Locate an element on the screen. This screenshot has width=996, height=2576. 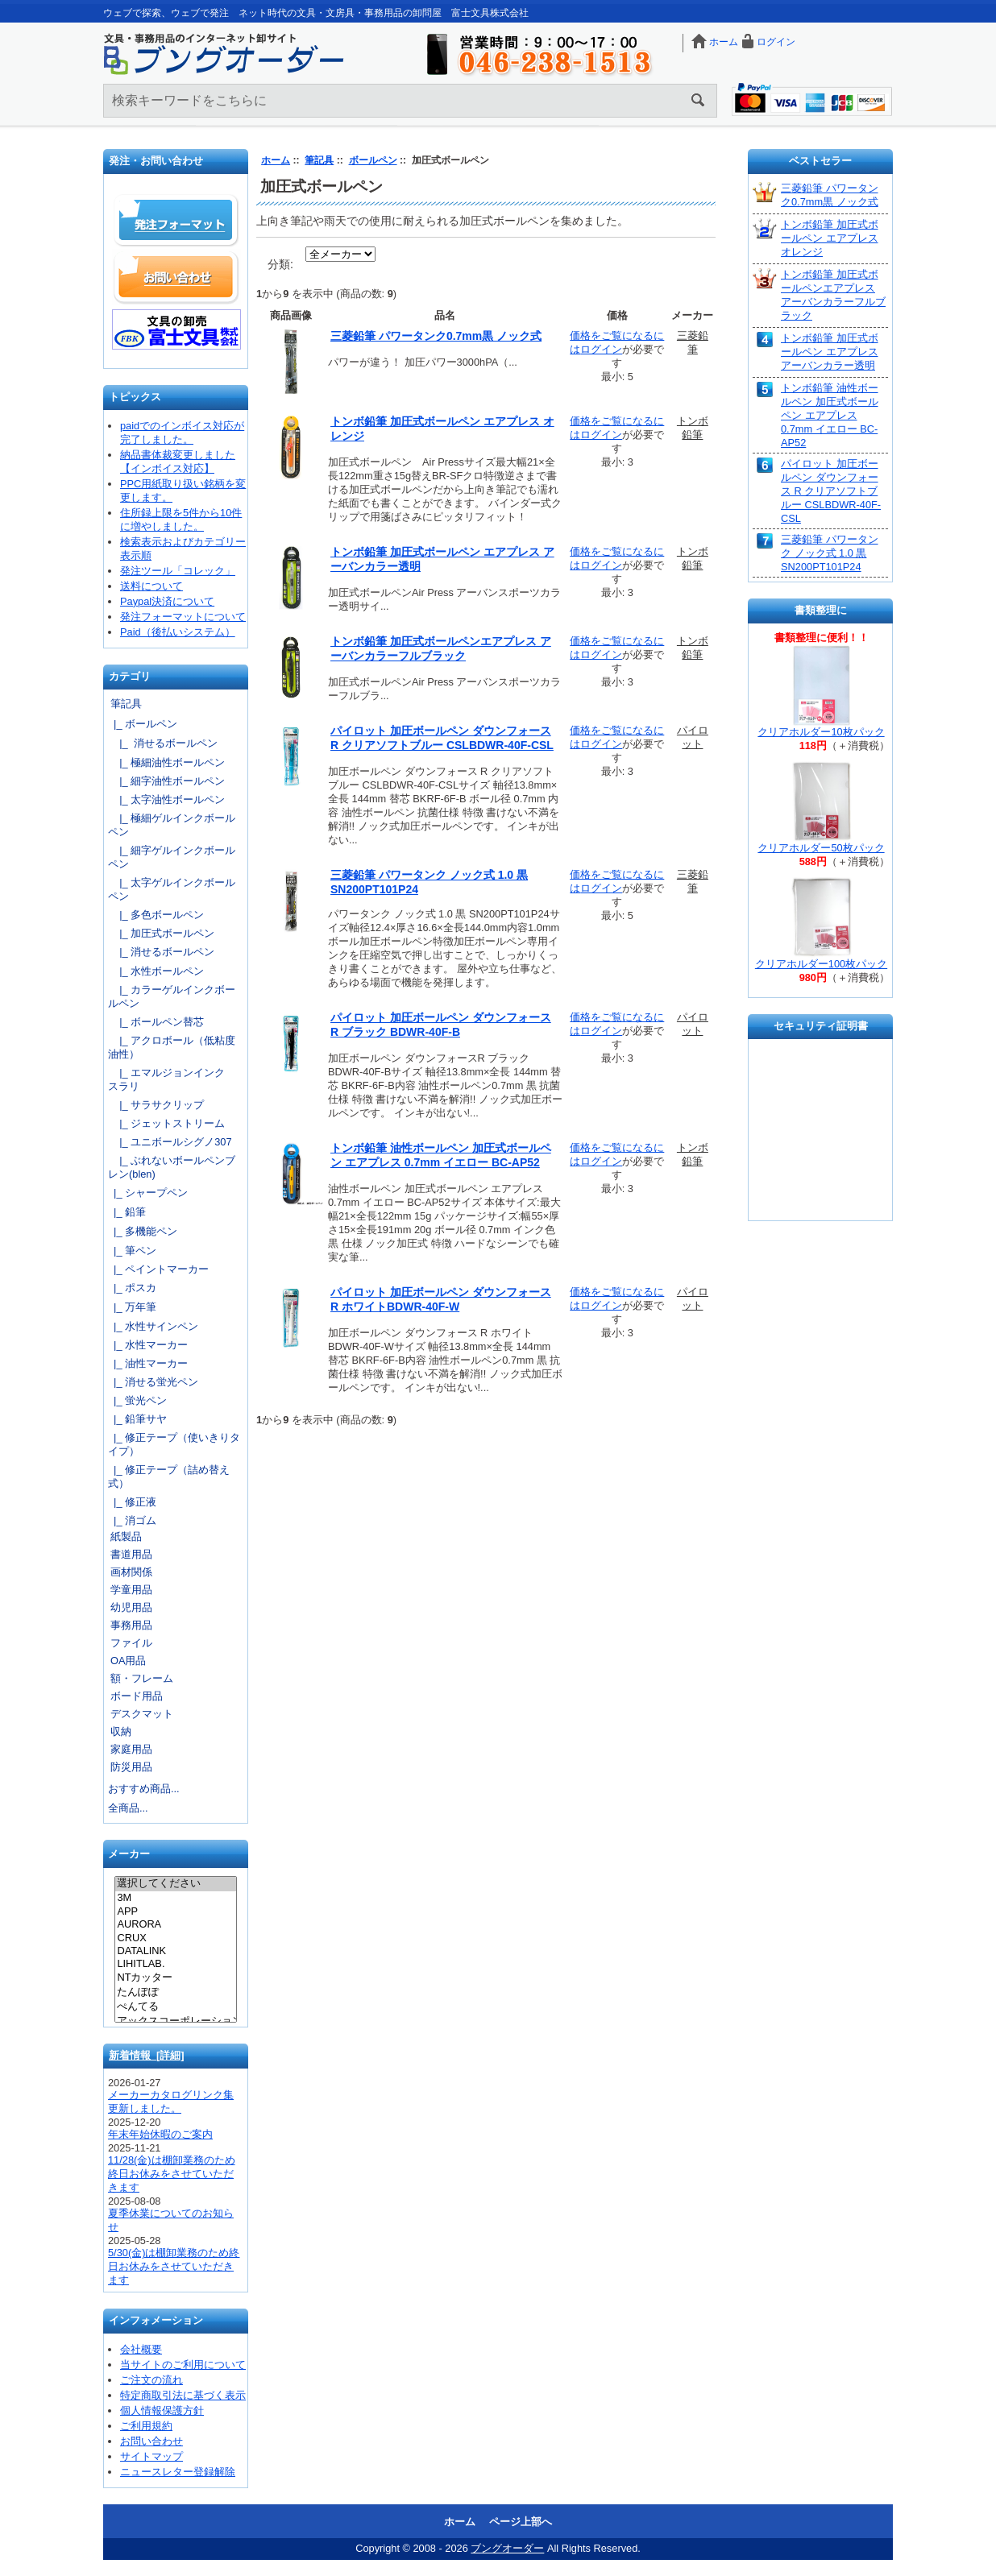
ご利用規約 is located at coordinates (146, 2426).